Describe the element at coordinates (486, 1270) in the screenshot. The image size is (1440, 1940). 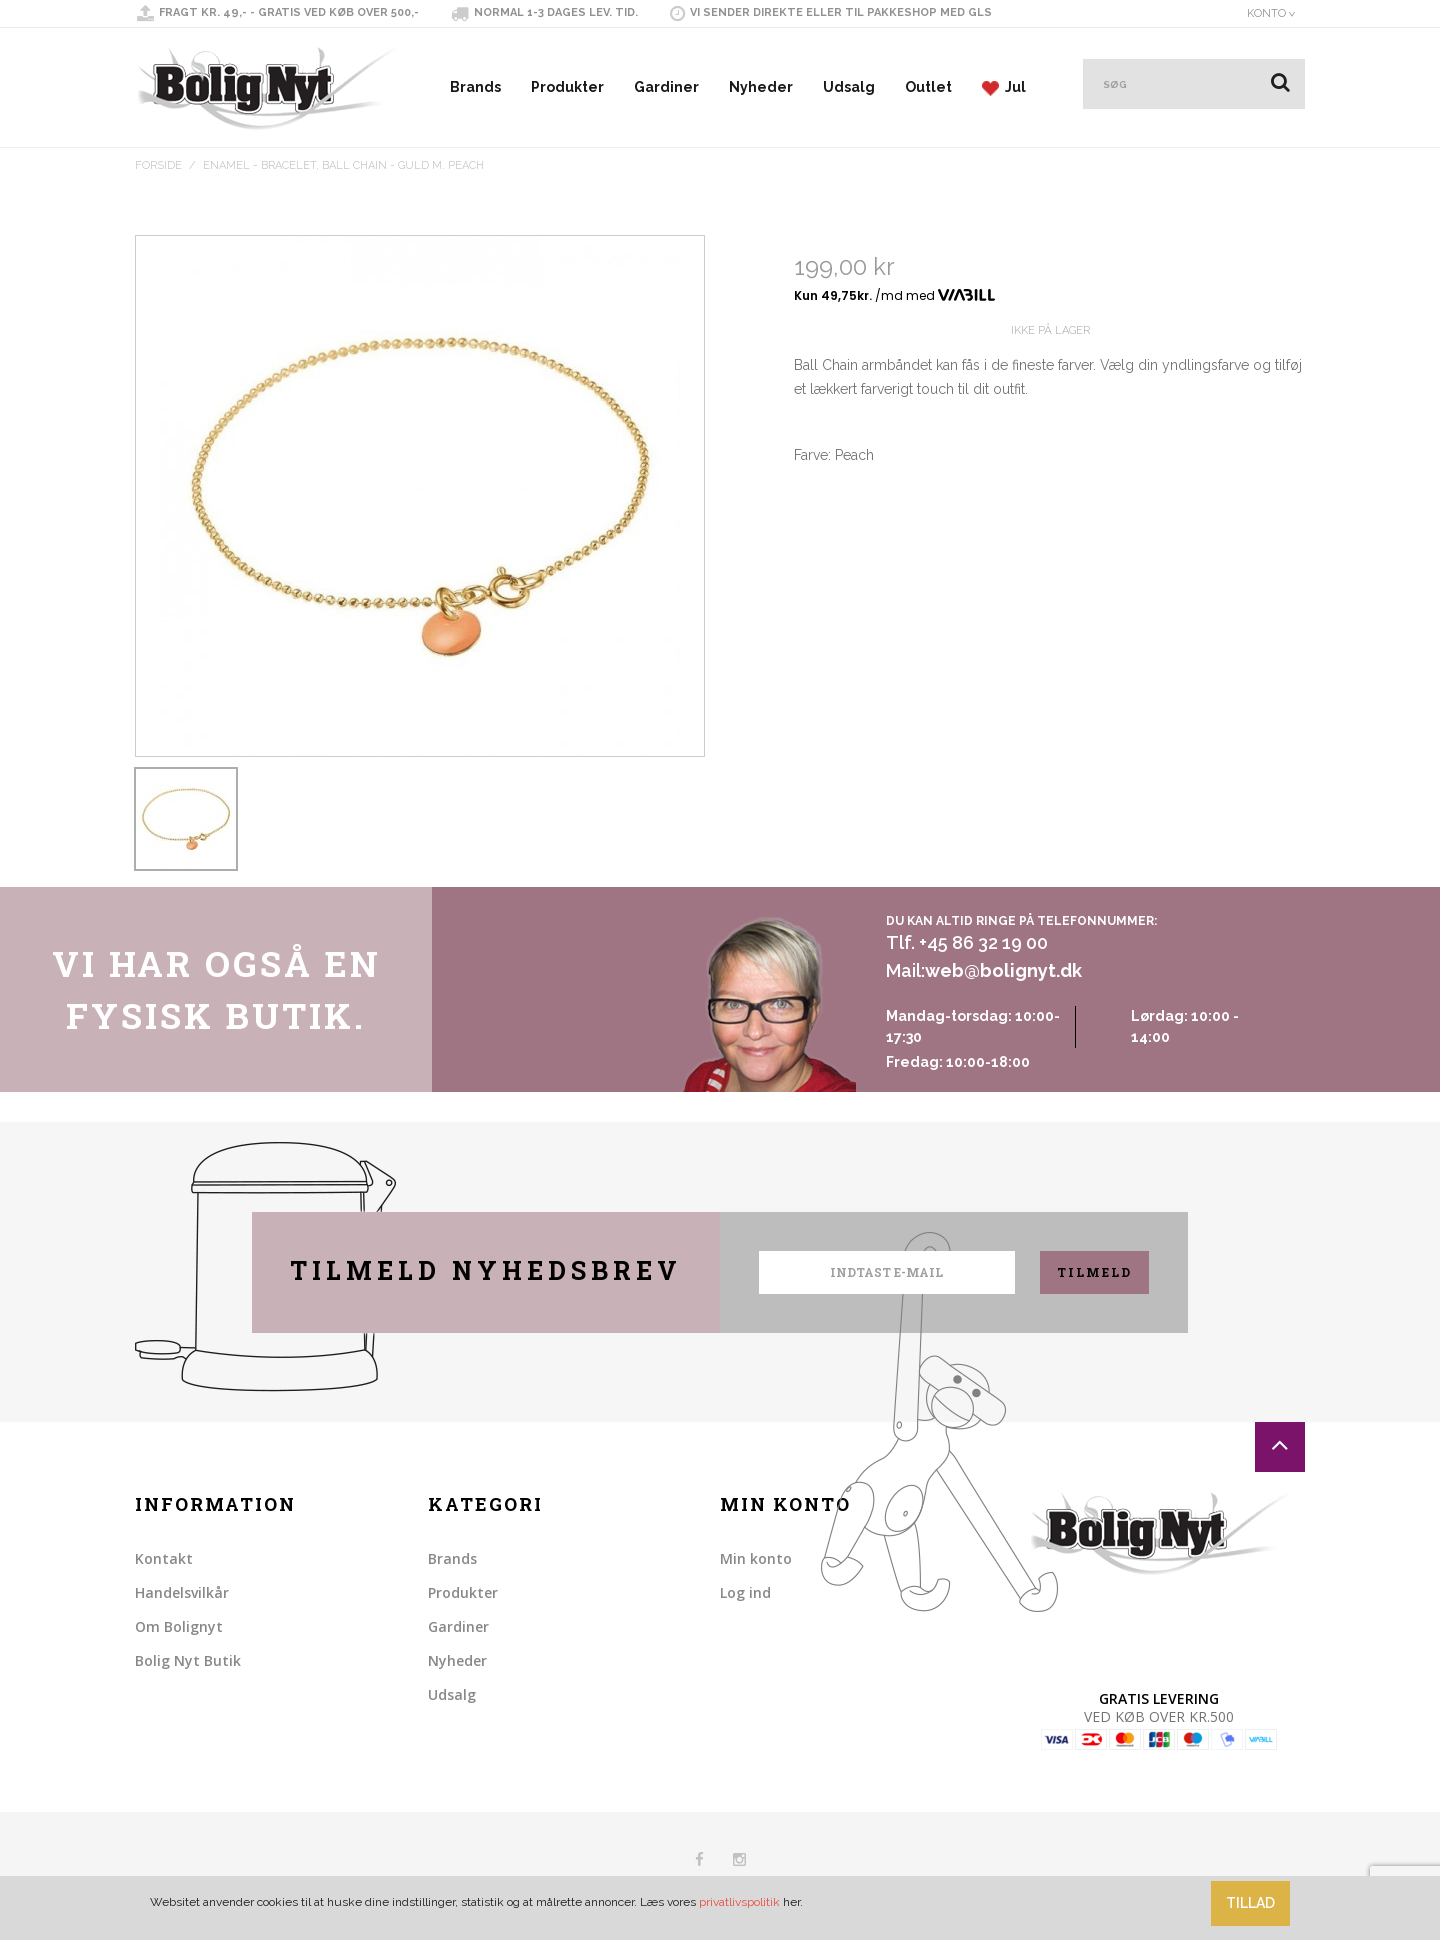
I see `Tilmeld nyhedsbrev` at that location.